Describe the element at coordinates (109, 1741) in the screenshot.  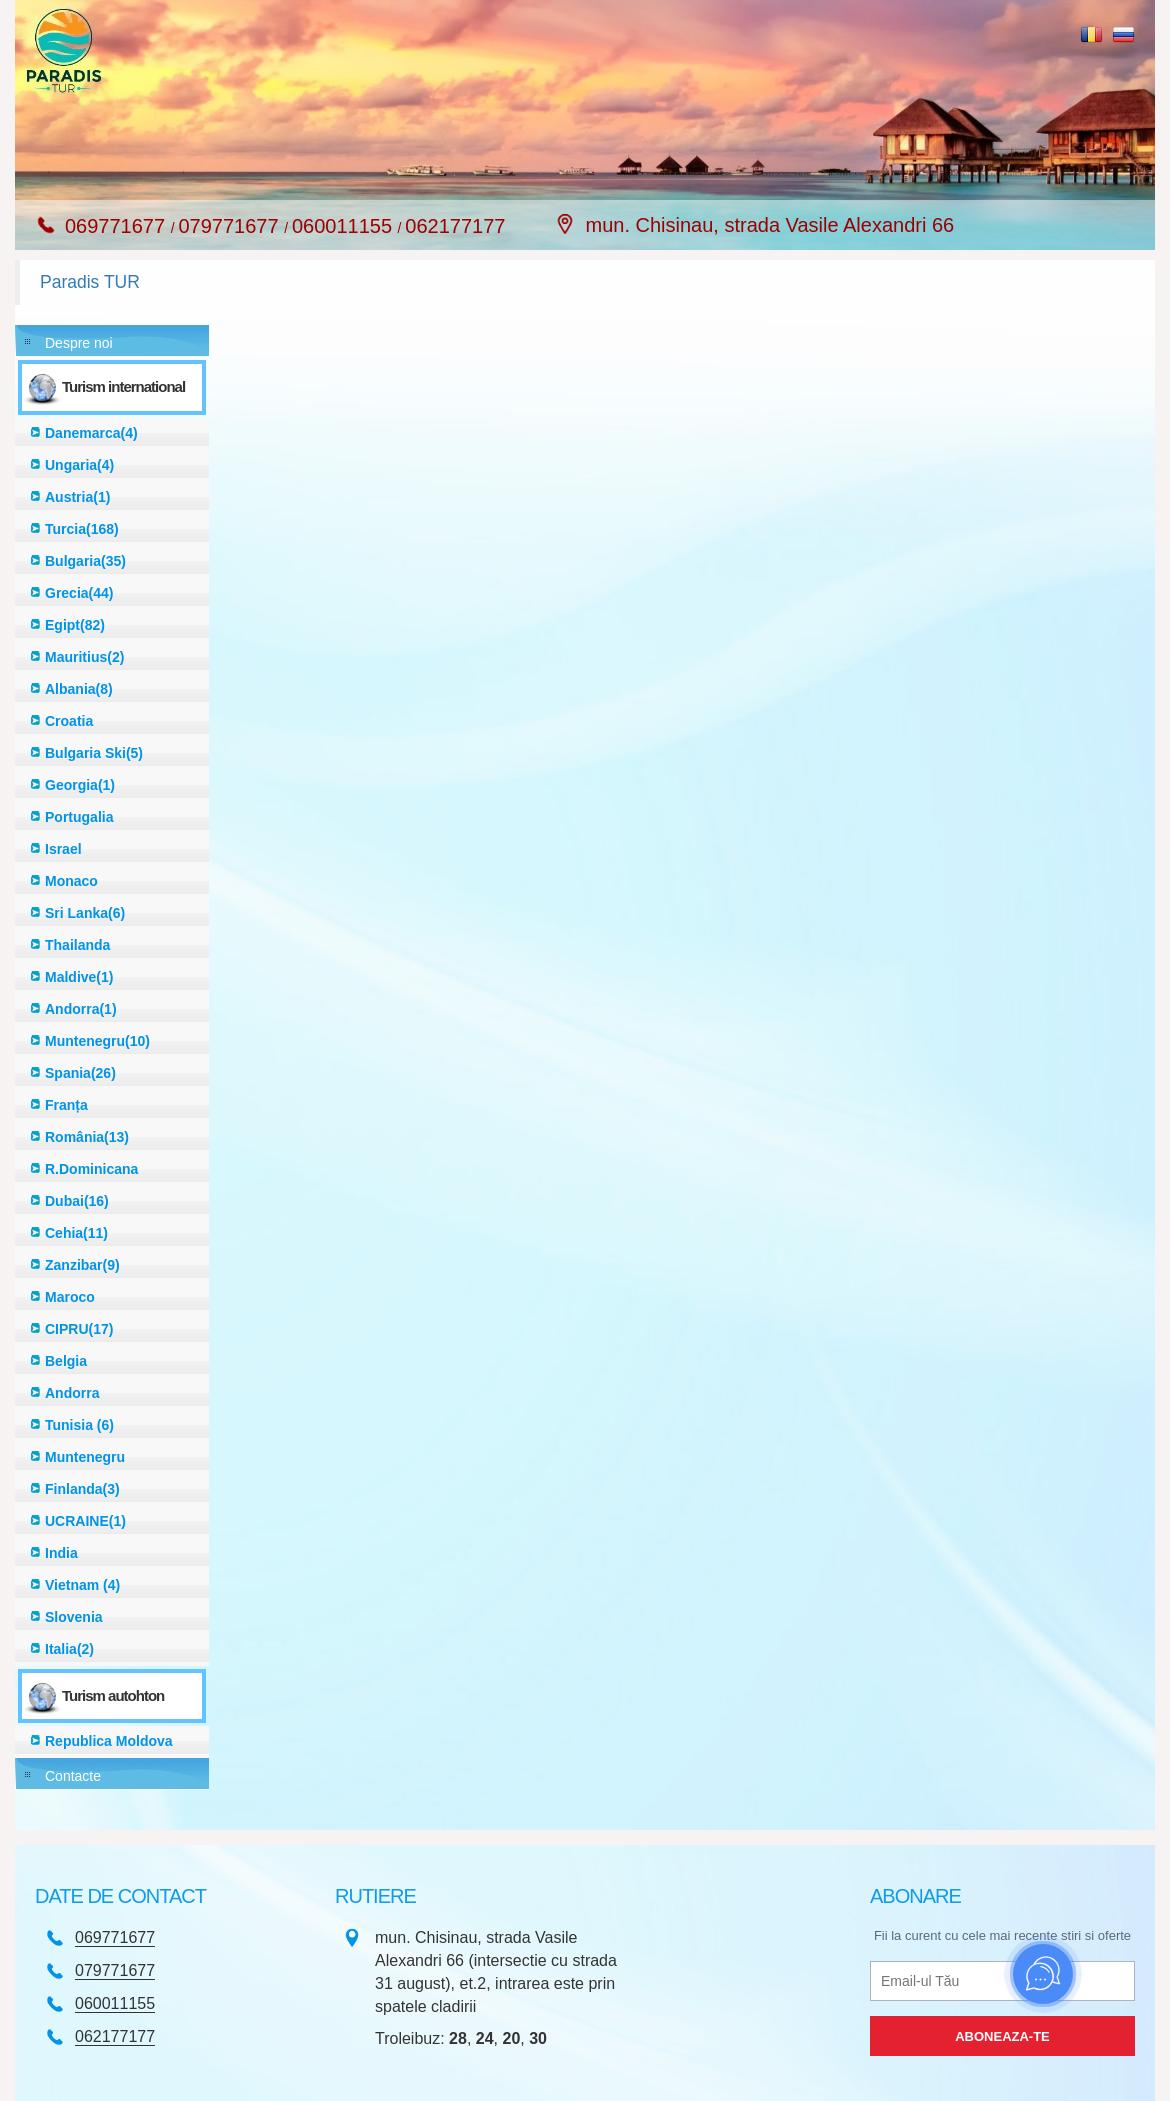
I see `Republica Moldova` at that location.